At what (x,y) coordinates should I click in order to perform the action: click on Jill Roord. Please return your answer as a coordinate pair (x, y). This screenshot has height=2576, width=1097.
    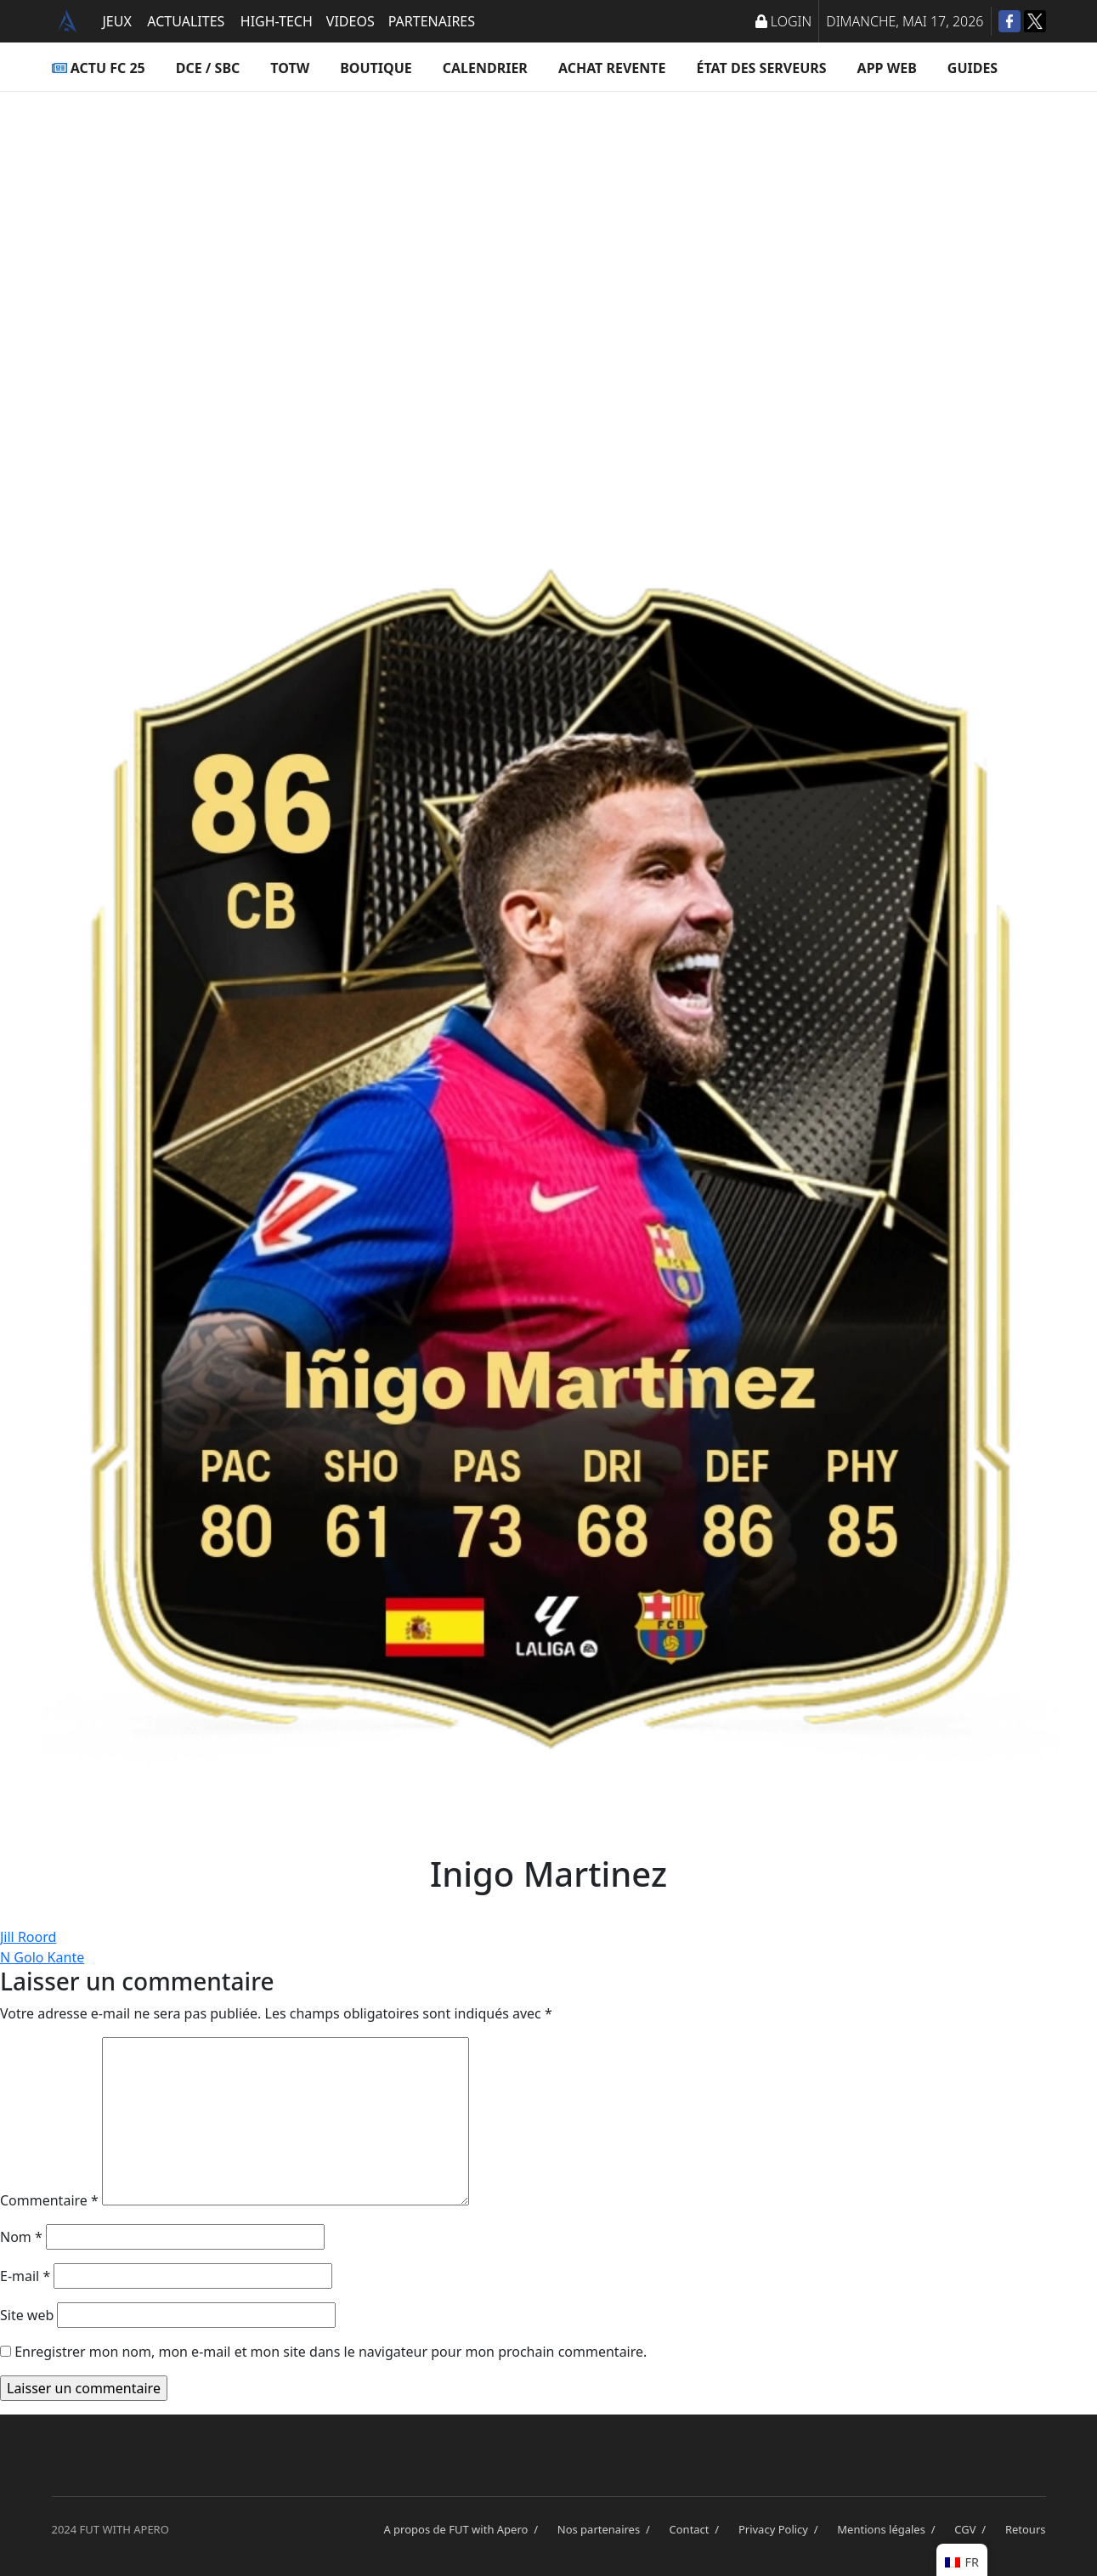
    Looking at the image, I should click on (28, 1937).